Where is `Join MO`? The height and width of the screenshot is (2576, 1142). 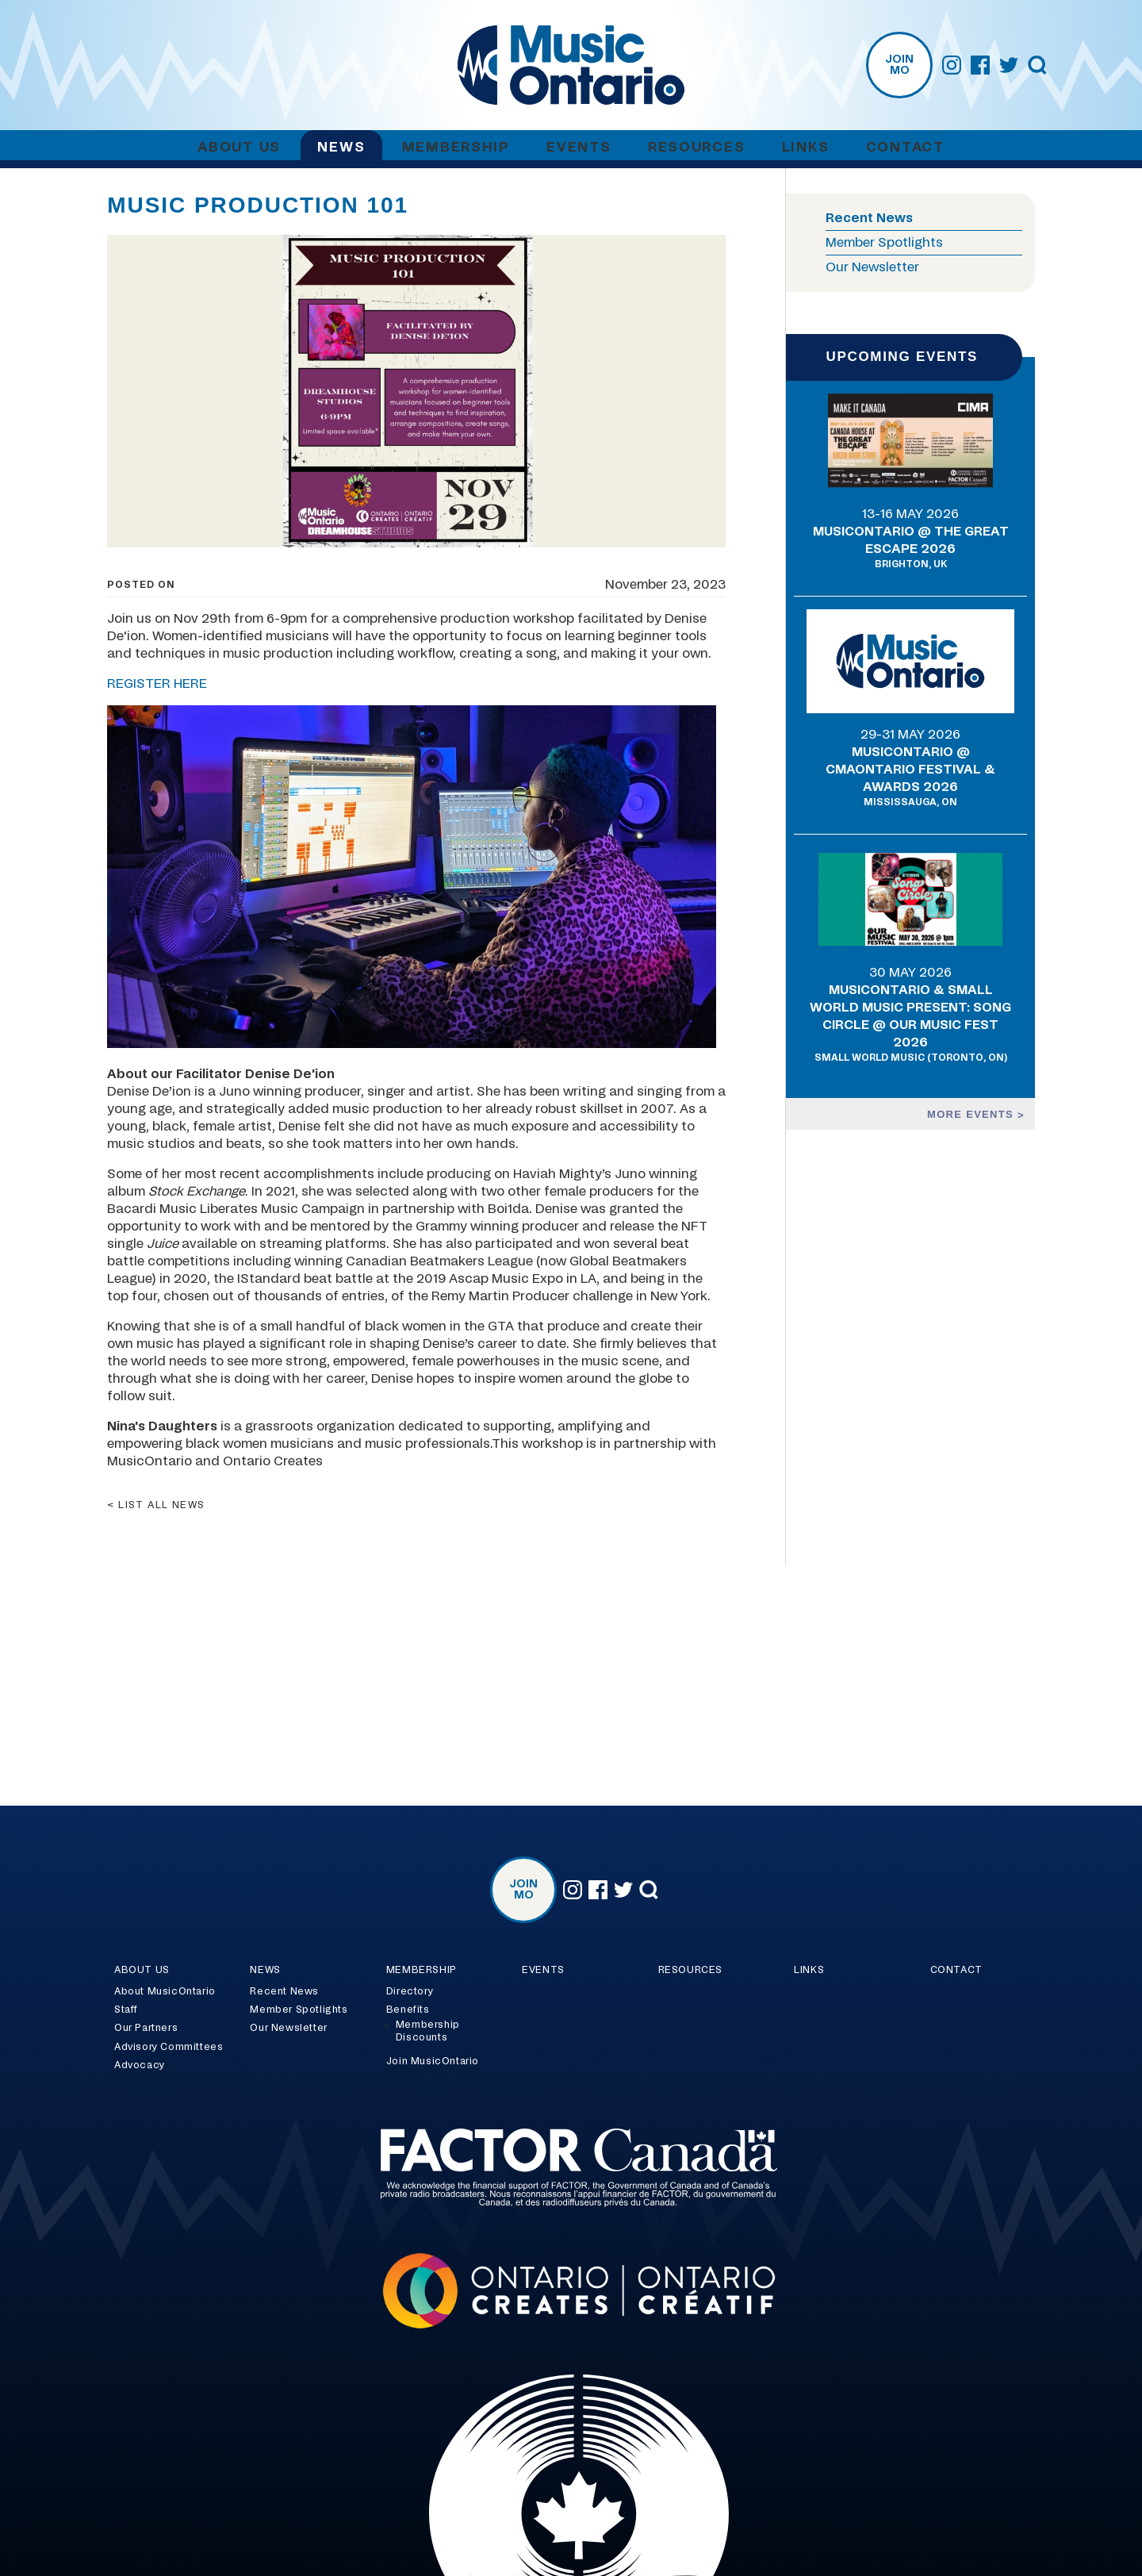
Join MO is located at coordinates (899, 65).